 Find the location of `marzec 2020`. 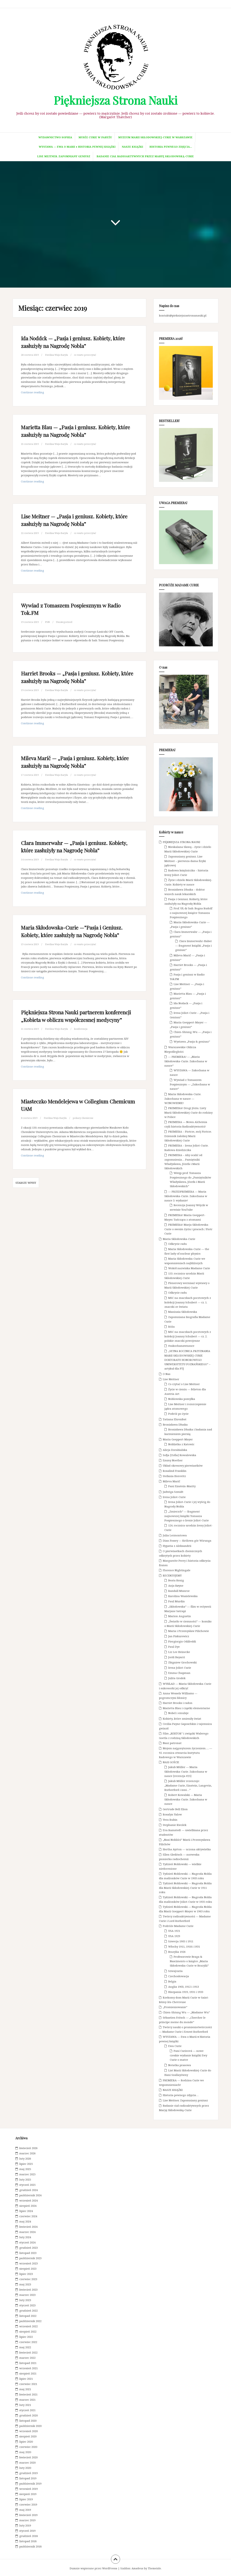

marzec 2020 is located at coordinates (27, 2462).